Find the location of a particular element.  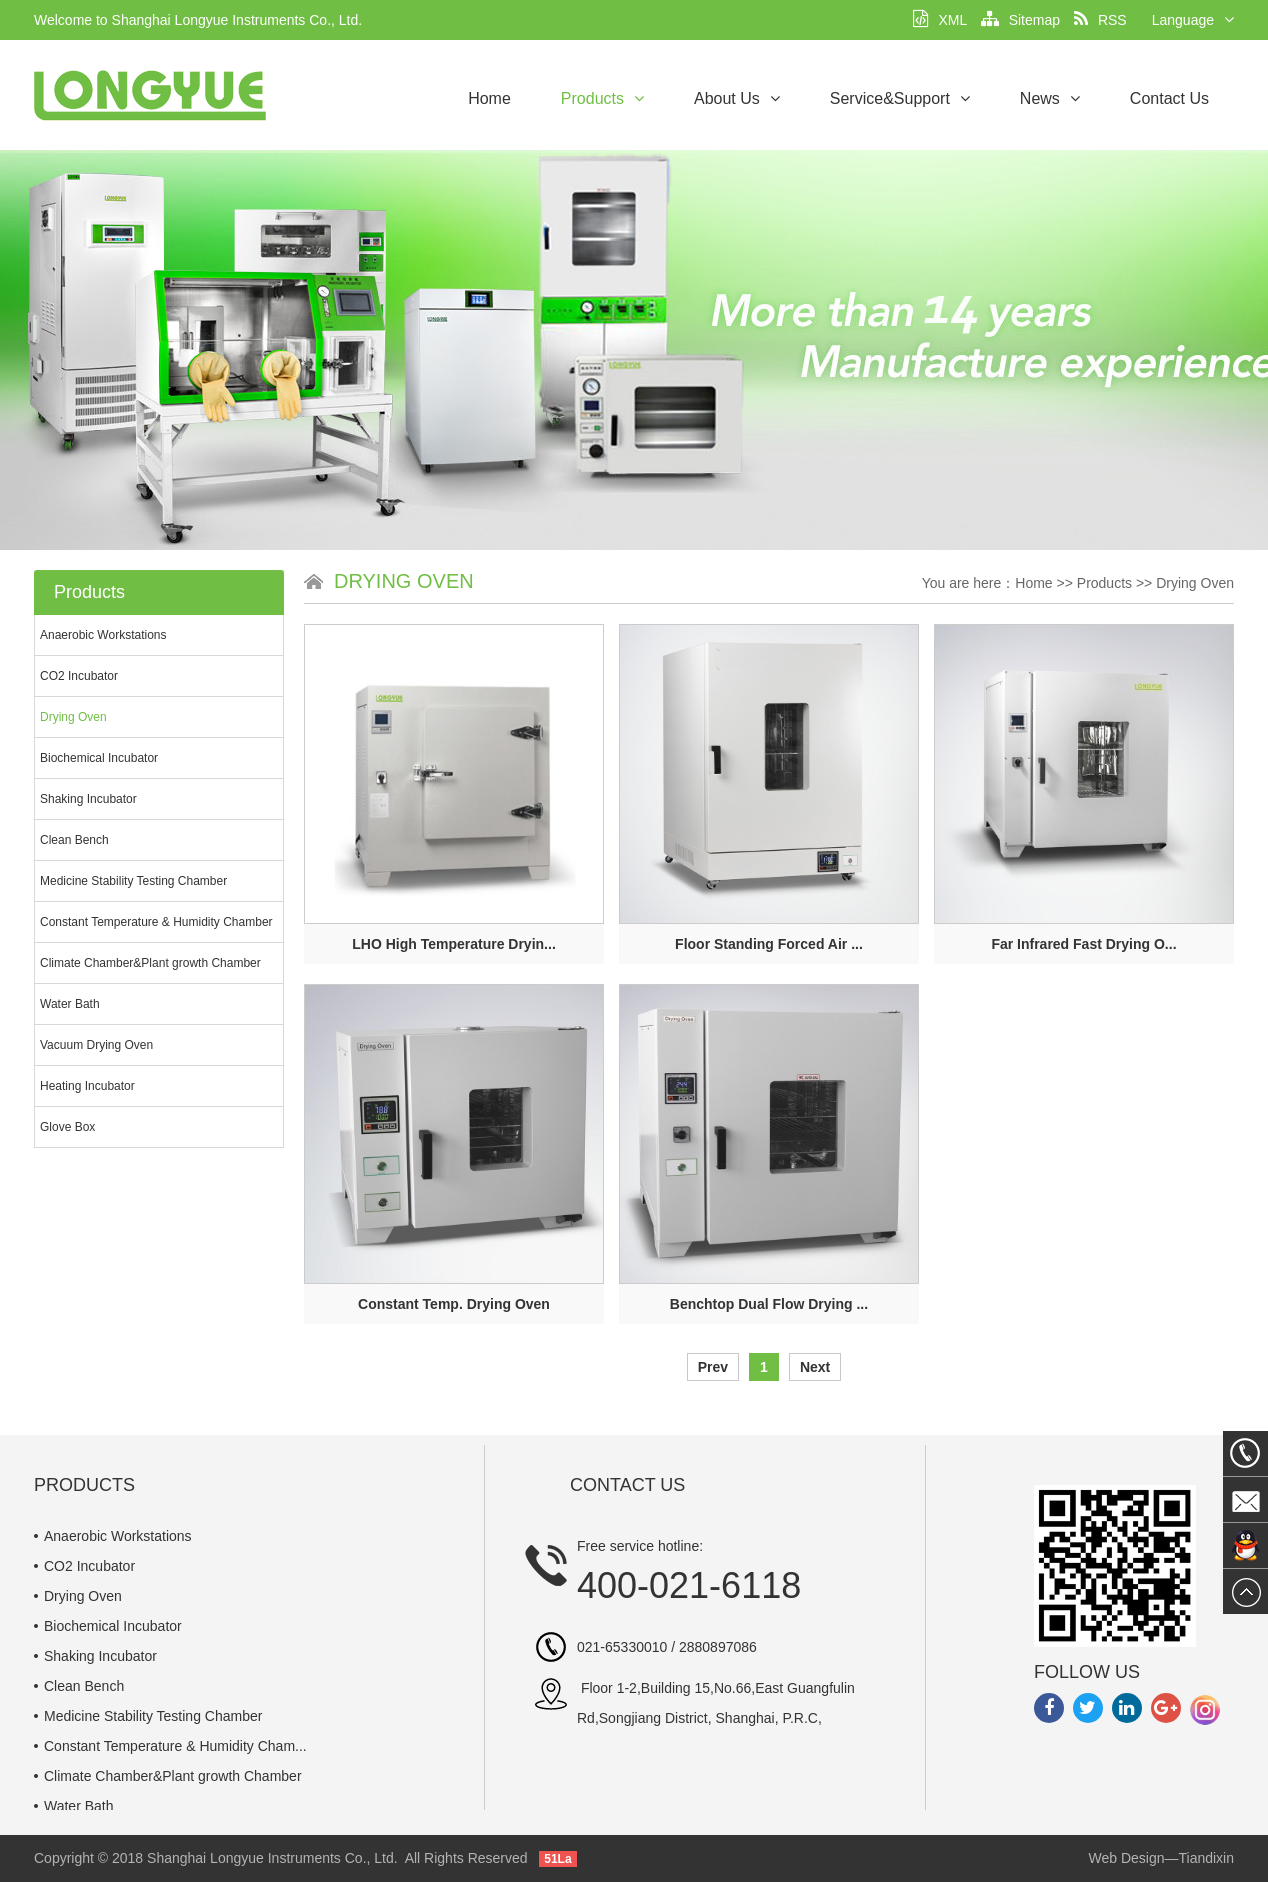

Far Infrared Fast Drying O... is located at coordinates (1083, 944).